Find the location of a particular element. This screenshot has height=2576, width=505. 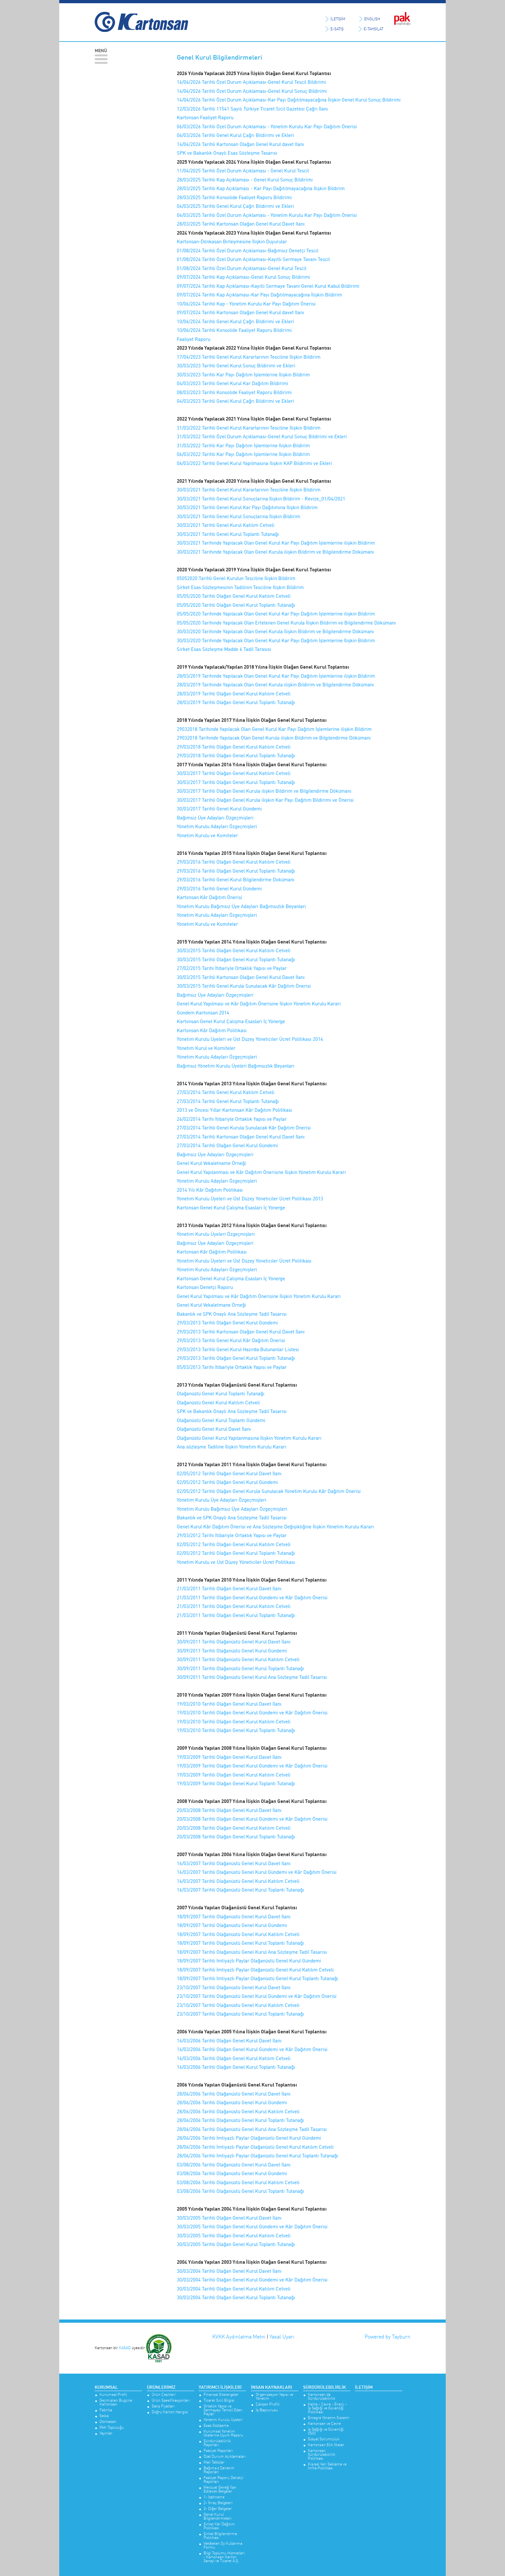

23/10/2007 Tarihli Olağanüstü Genel Kurul Davet İlanı is located at coordinates (234, 1987).